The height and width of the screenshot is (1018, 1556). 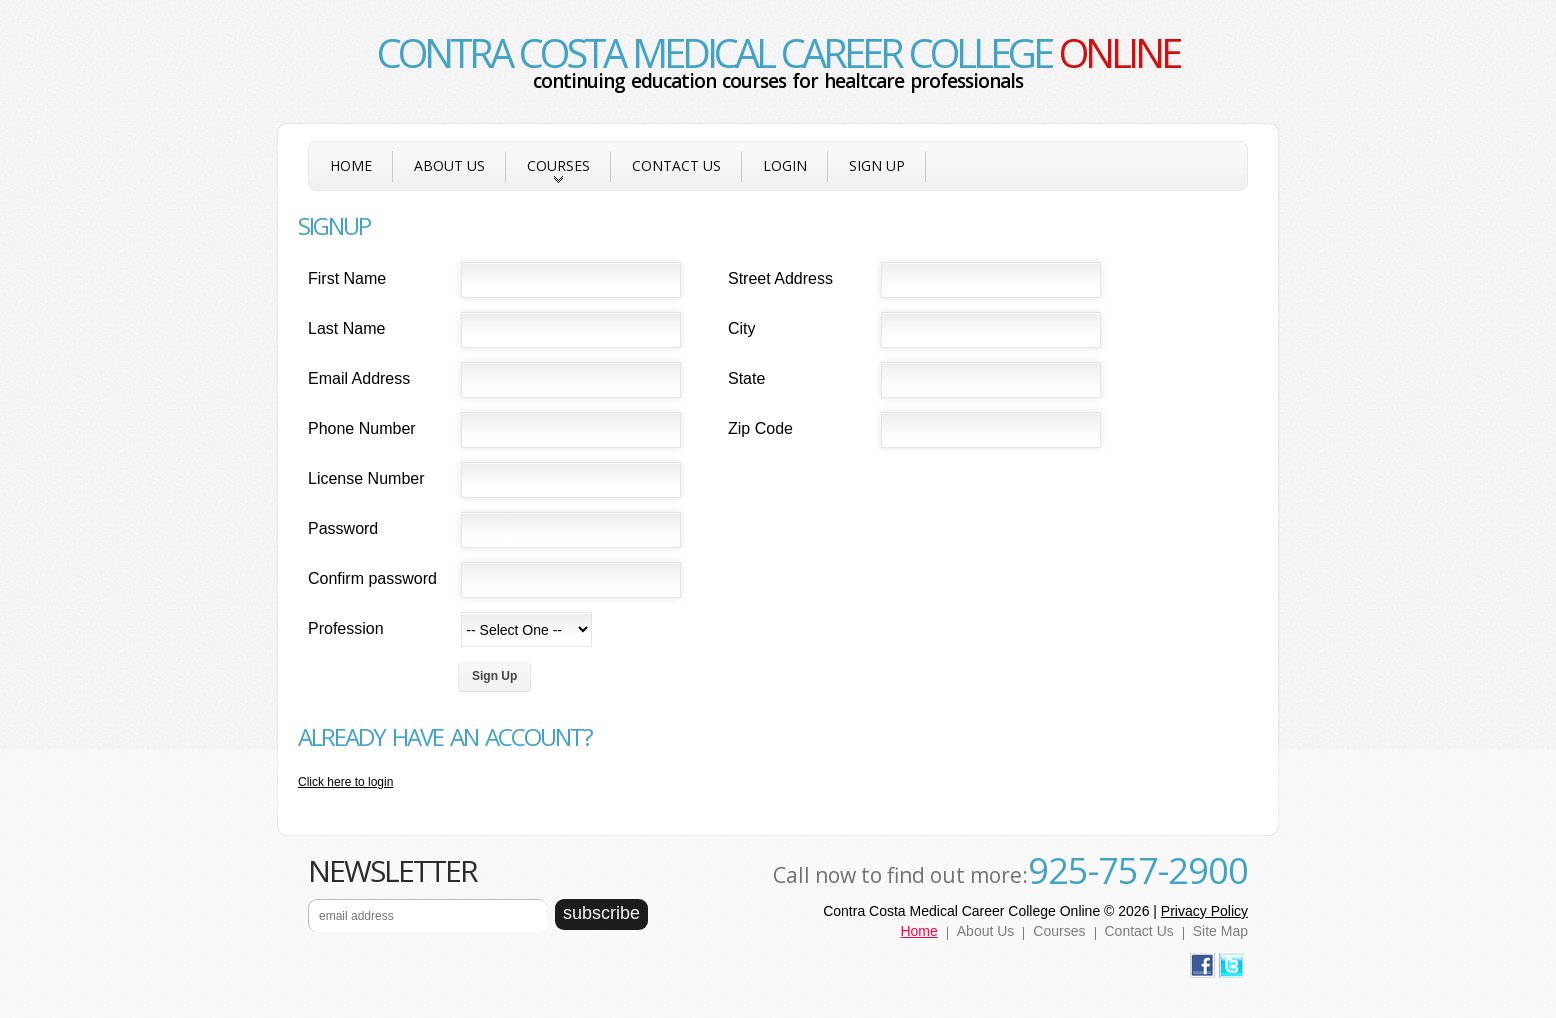 I want to click on Email Address, so click(x=359, y=378).